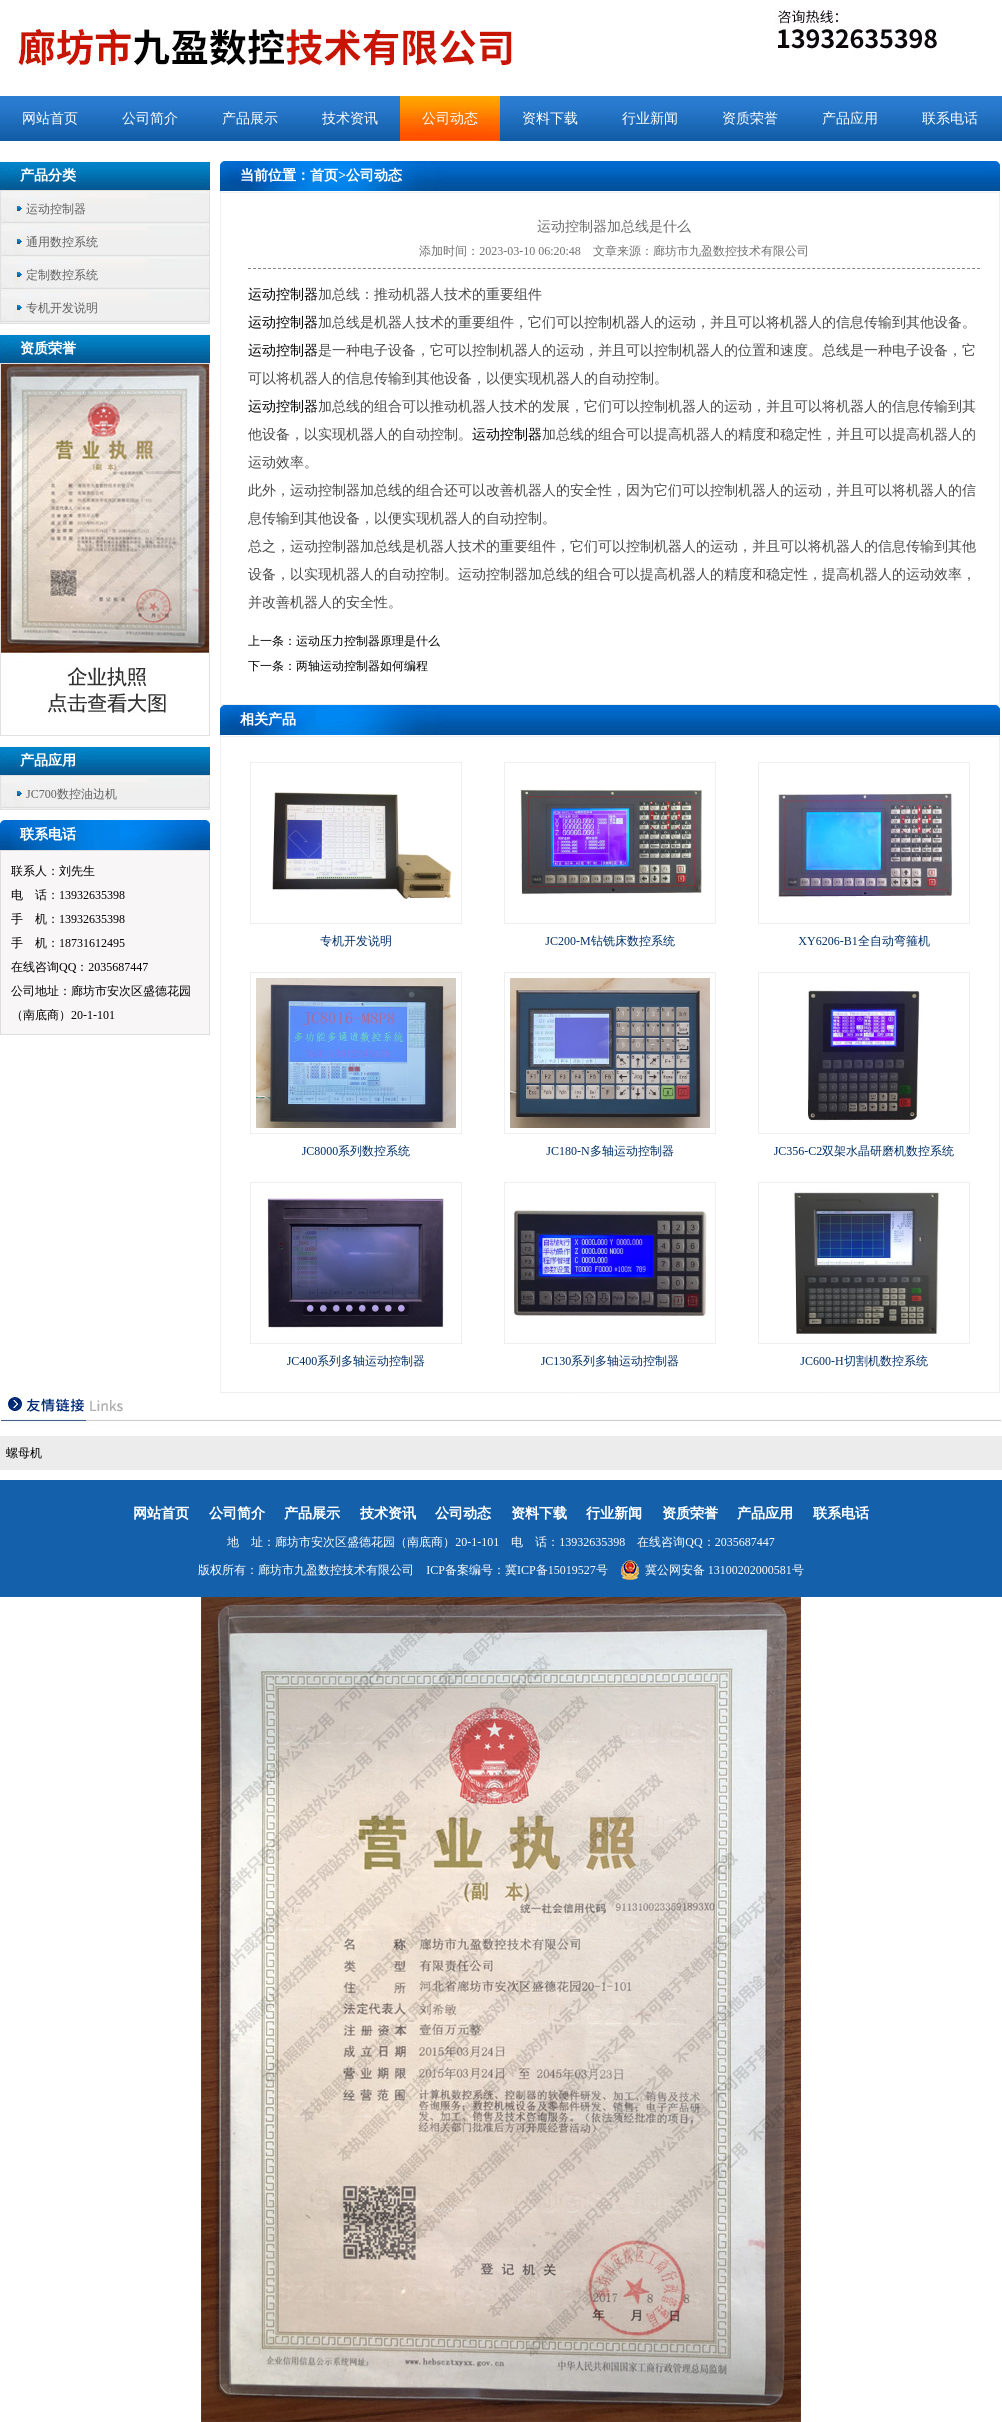  Describe the element at coordinates (609, 941) in the screenshot. I see `JC200-M钻铣床数控系统` at that location.